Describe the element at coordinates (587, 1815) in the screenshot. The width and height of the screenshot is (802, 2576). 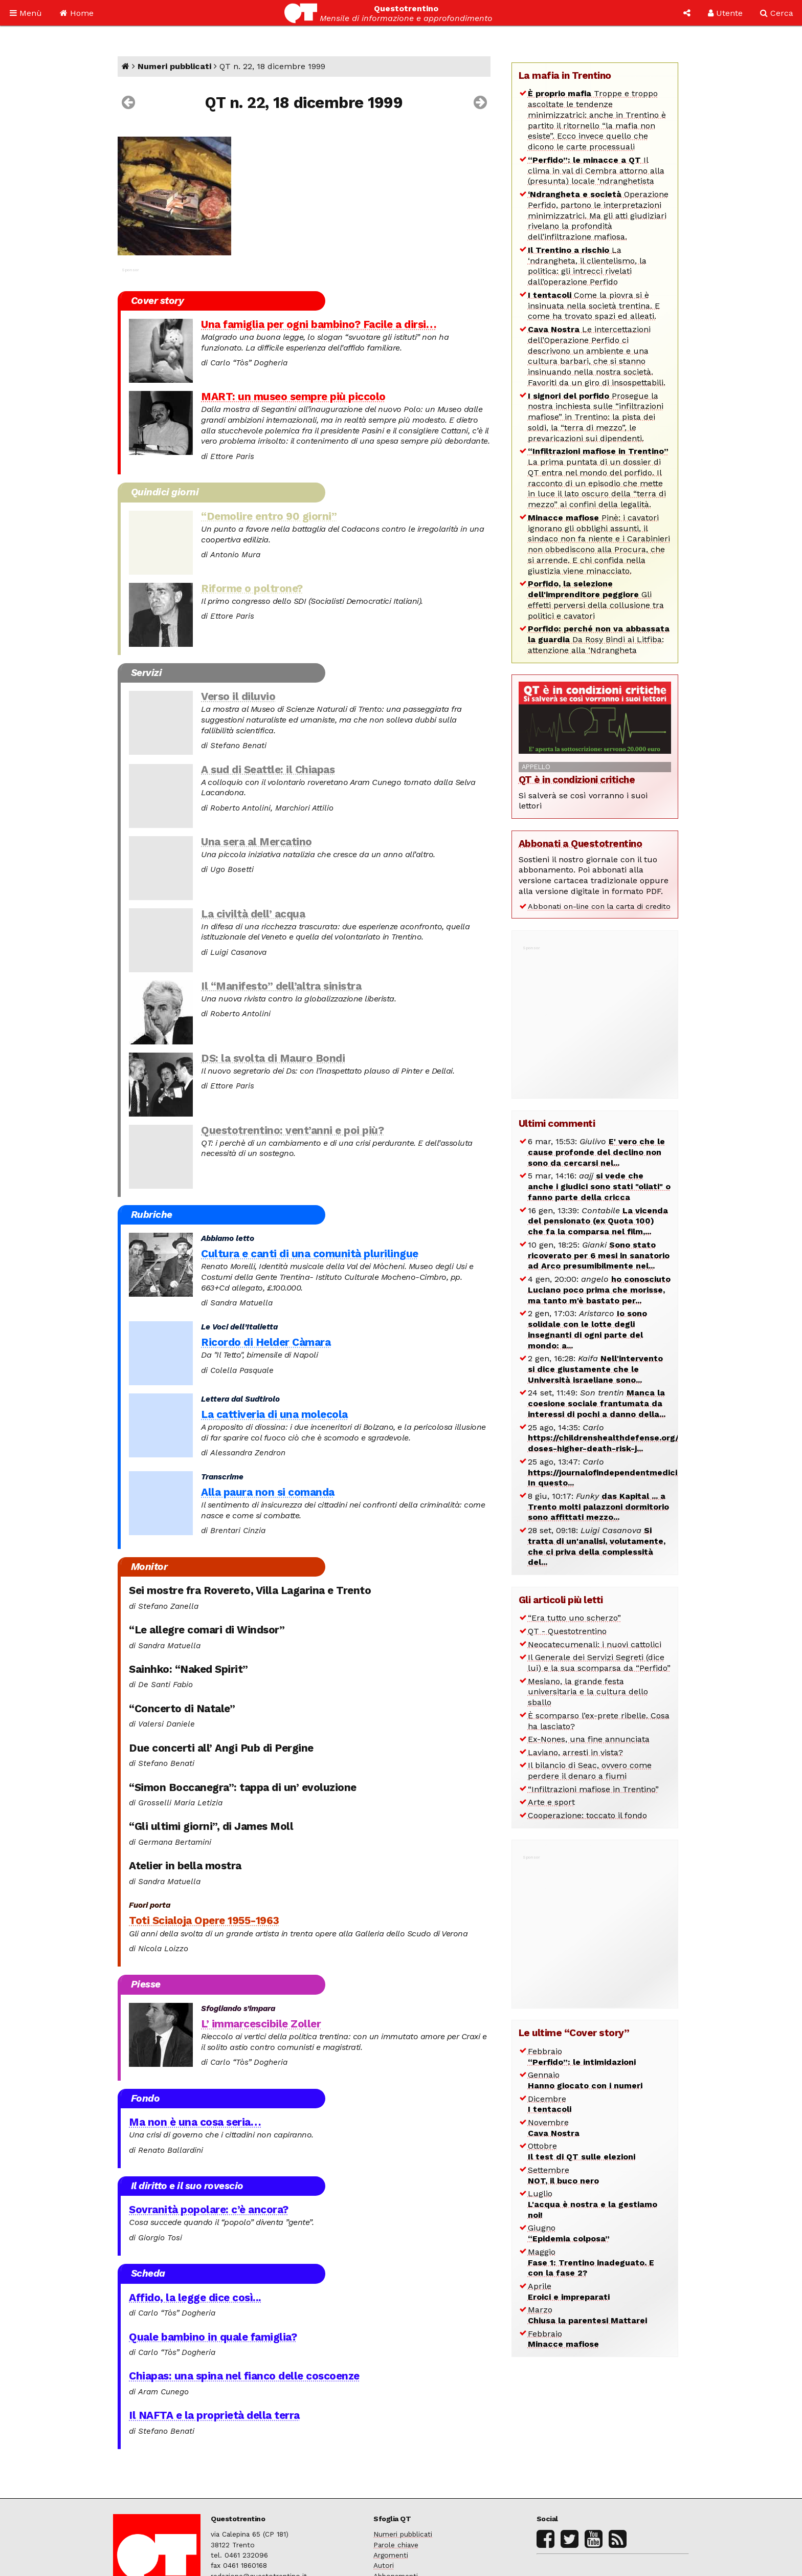
I see `Cooperazione: toccato il fondo` at that location.